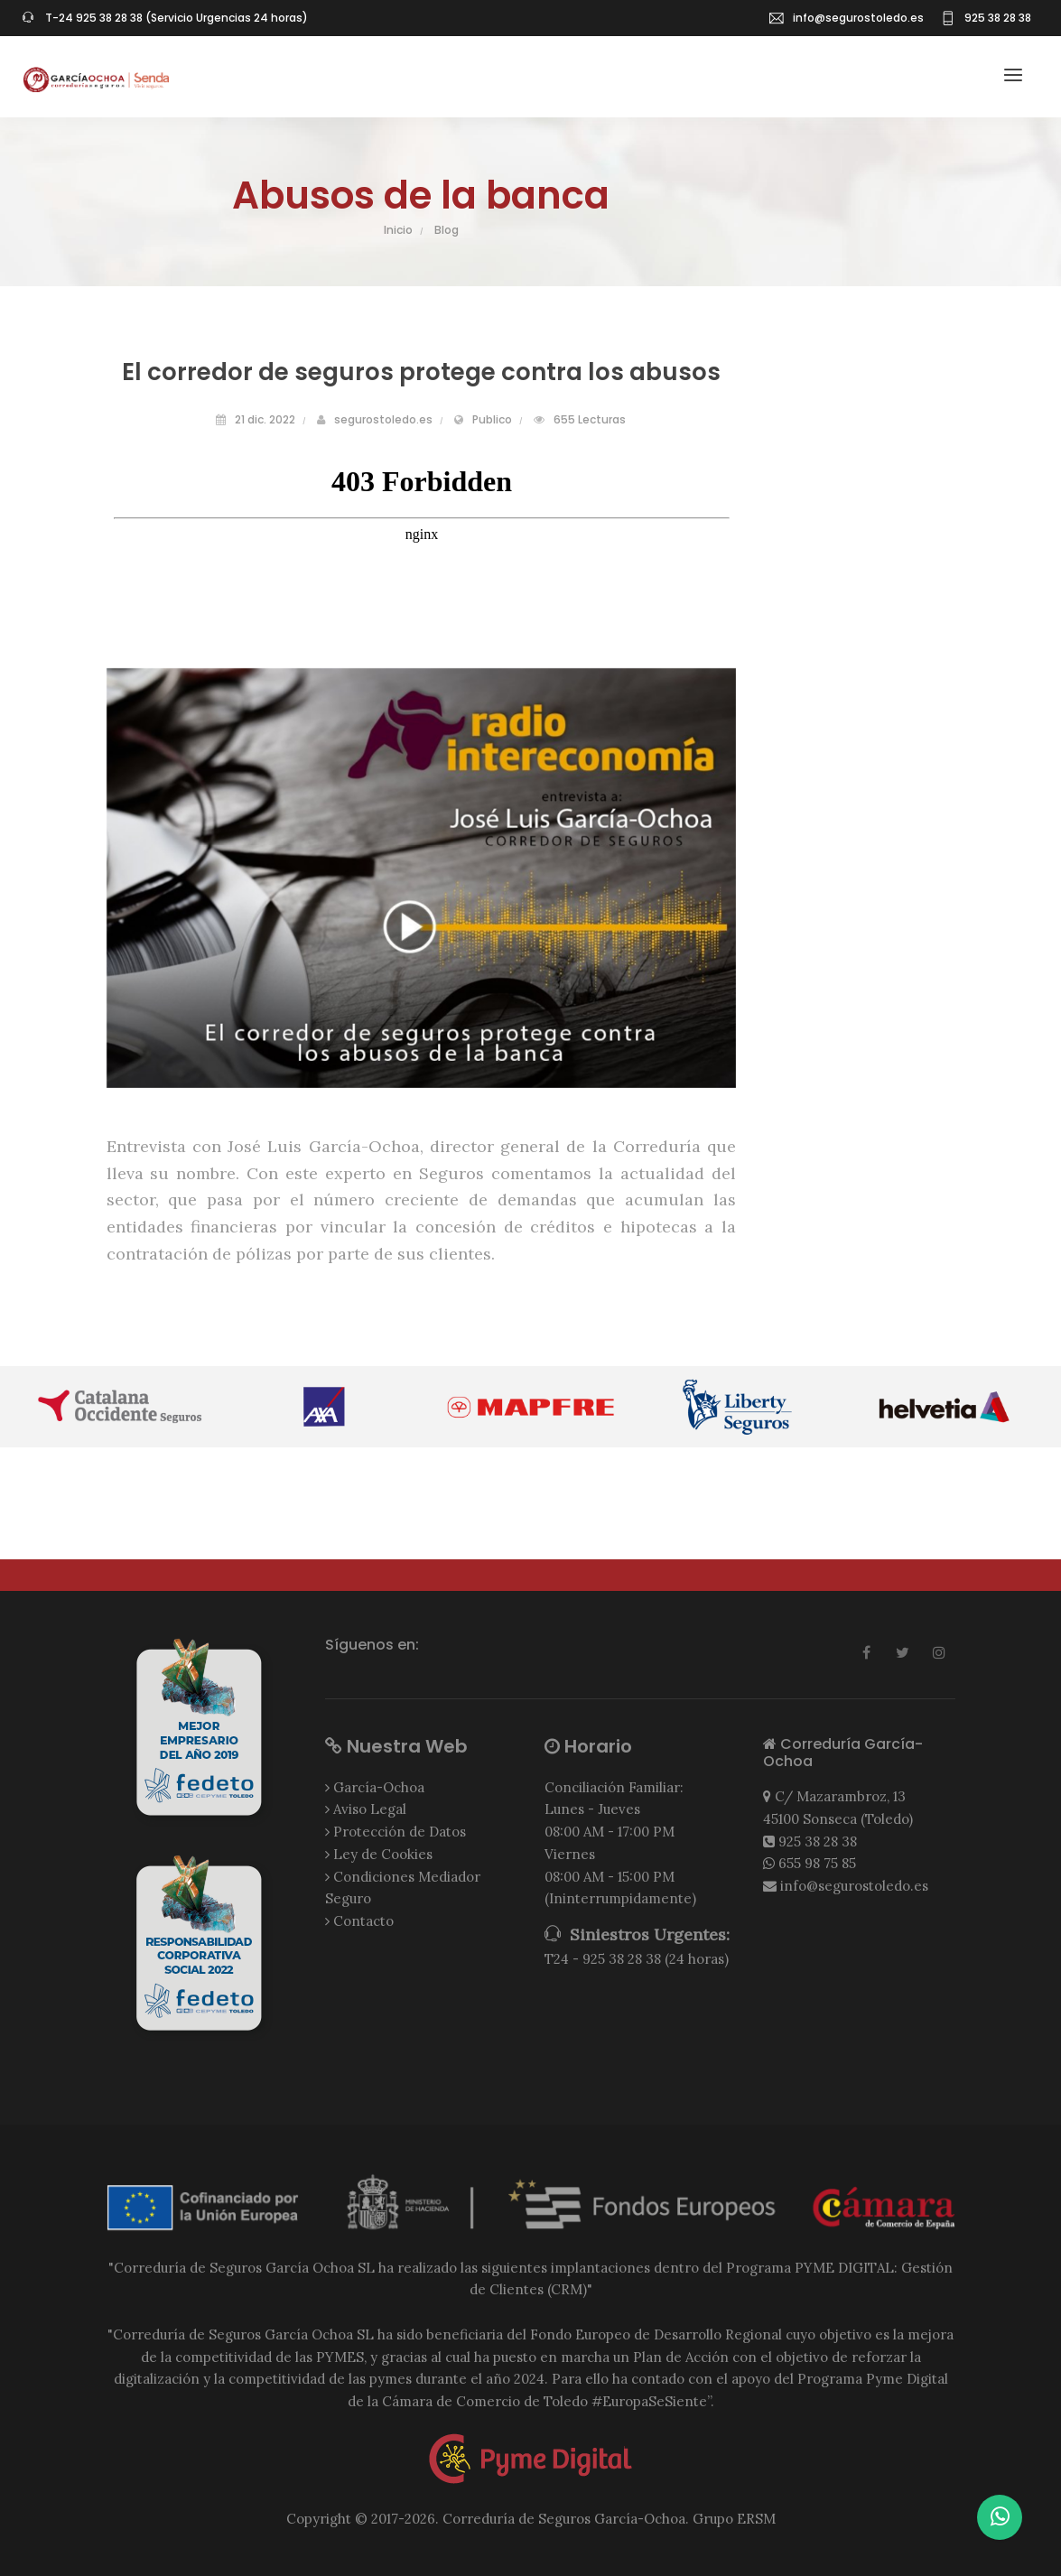  Describe the element at coordinates (363, 1921) in the screenshot. I see `Contacto` at that location.